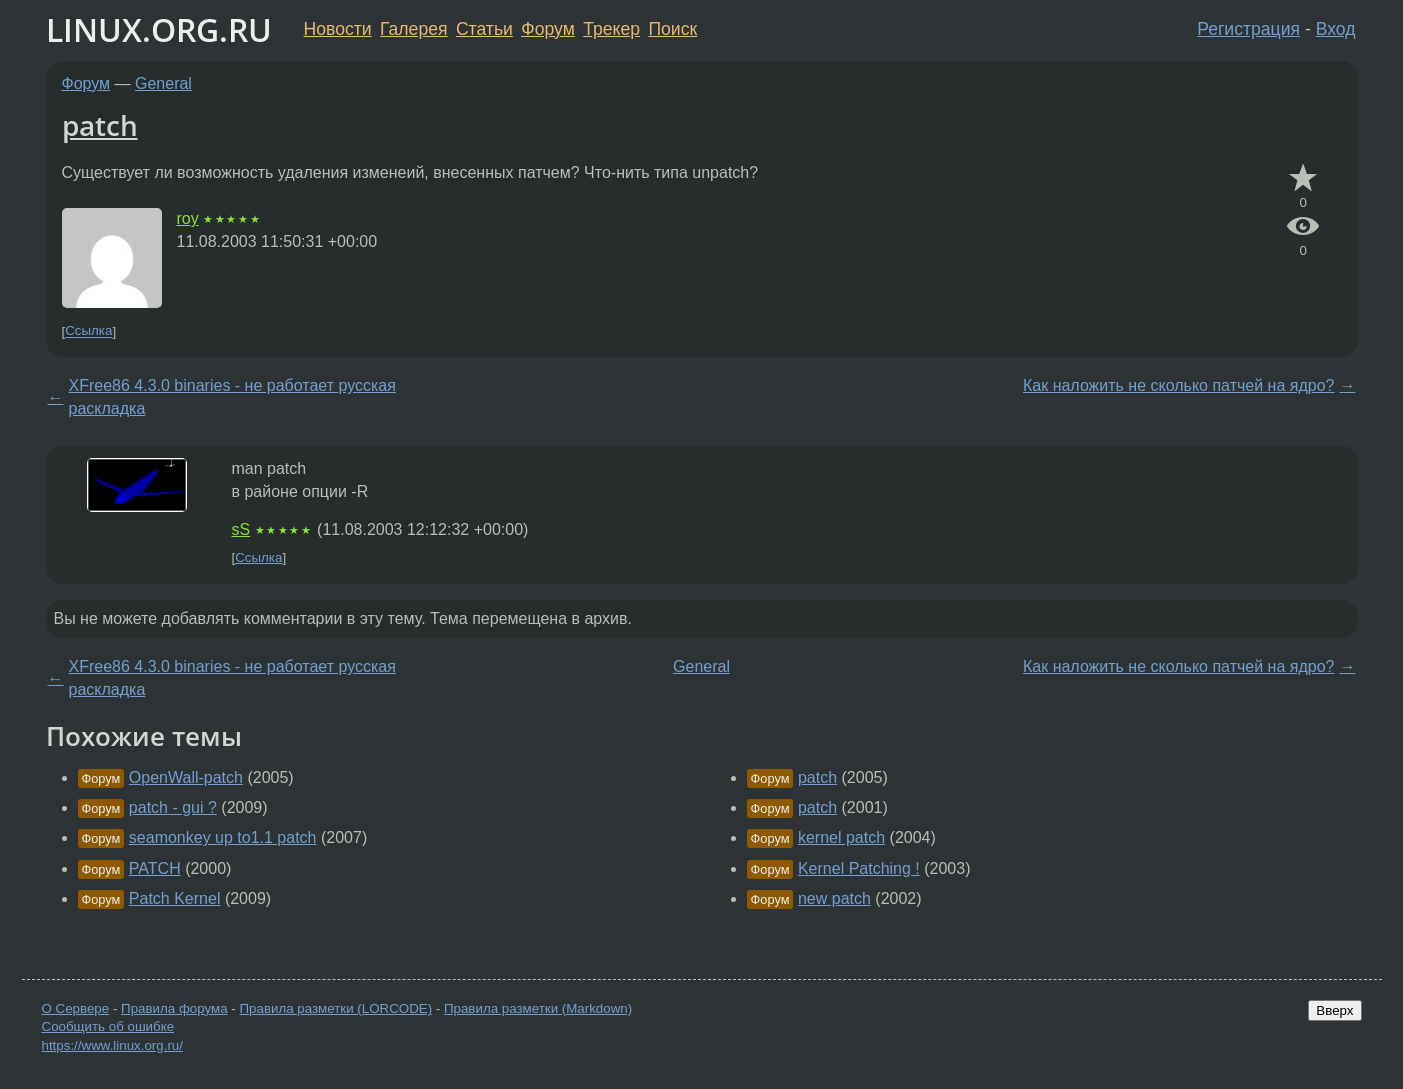 The height and width of the screenshot is (1089, 1403). I want to click on Kernel Patching !, so click(859, 868).